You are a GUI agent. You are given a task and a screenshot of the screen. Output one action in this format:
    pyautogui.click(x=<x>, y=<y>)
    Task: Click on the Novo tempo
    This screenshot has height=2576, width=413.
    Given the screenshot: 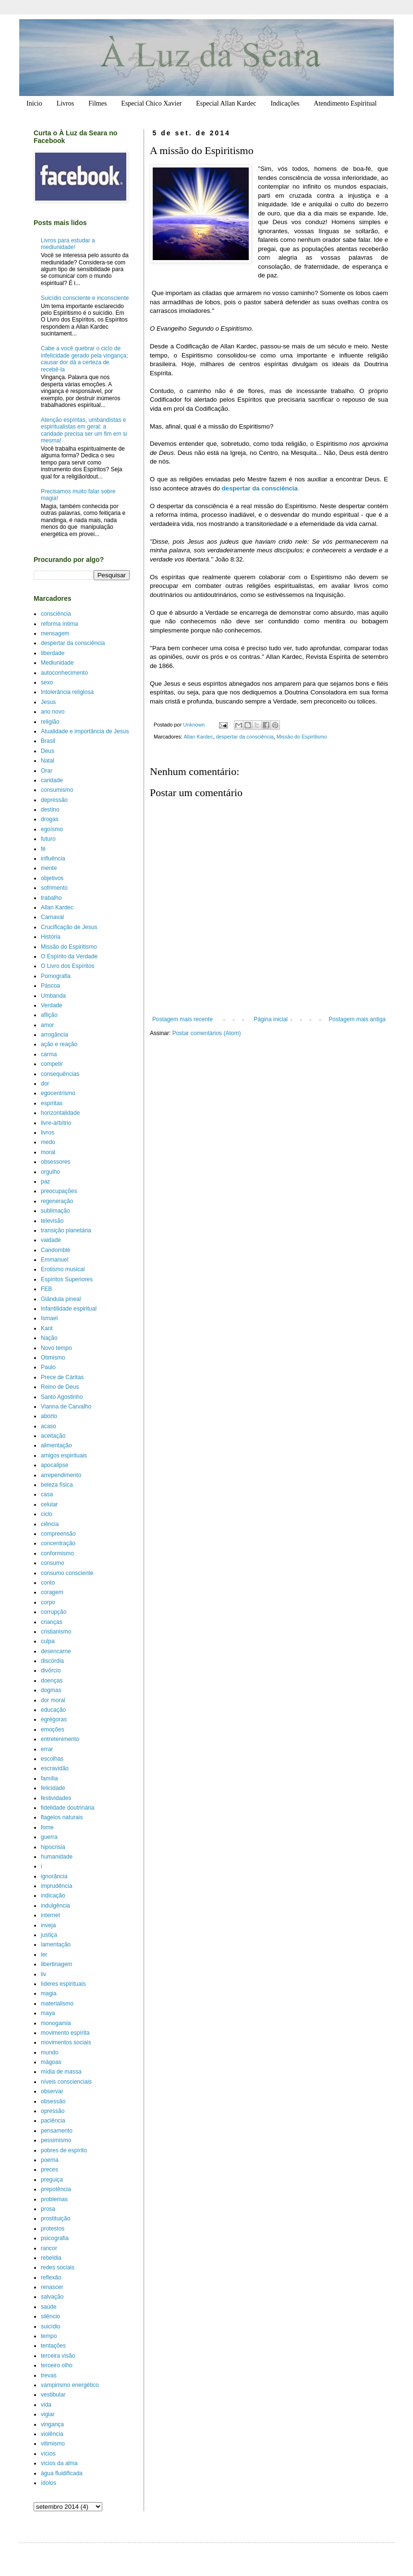 What is the action you would take?
    pyautogui.click(x=56, y=1348)
    